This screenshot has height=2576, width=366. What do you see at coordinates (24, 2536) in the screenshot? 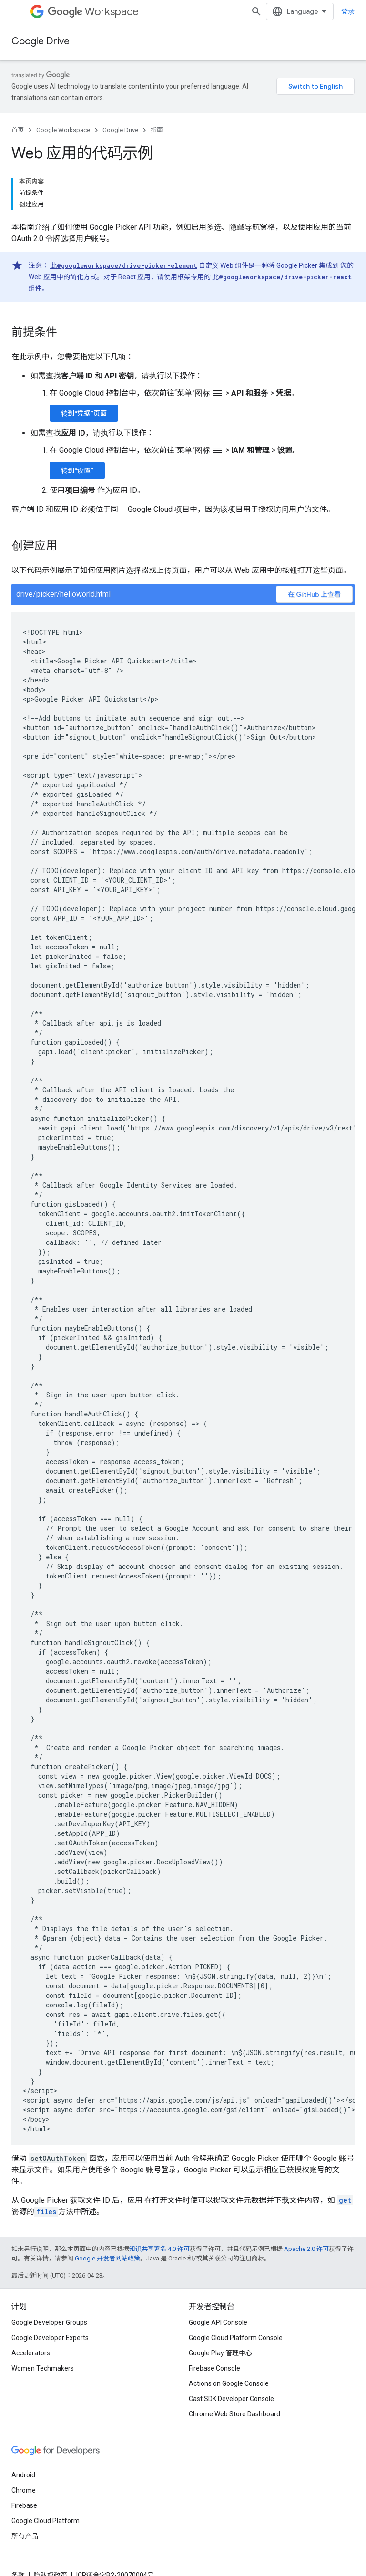
I see `所有产品` at bounding box center [24, 2536].